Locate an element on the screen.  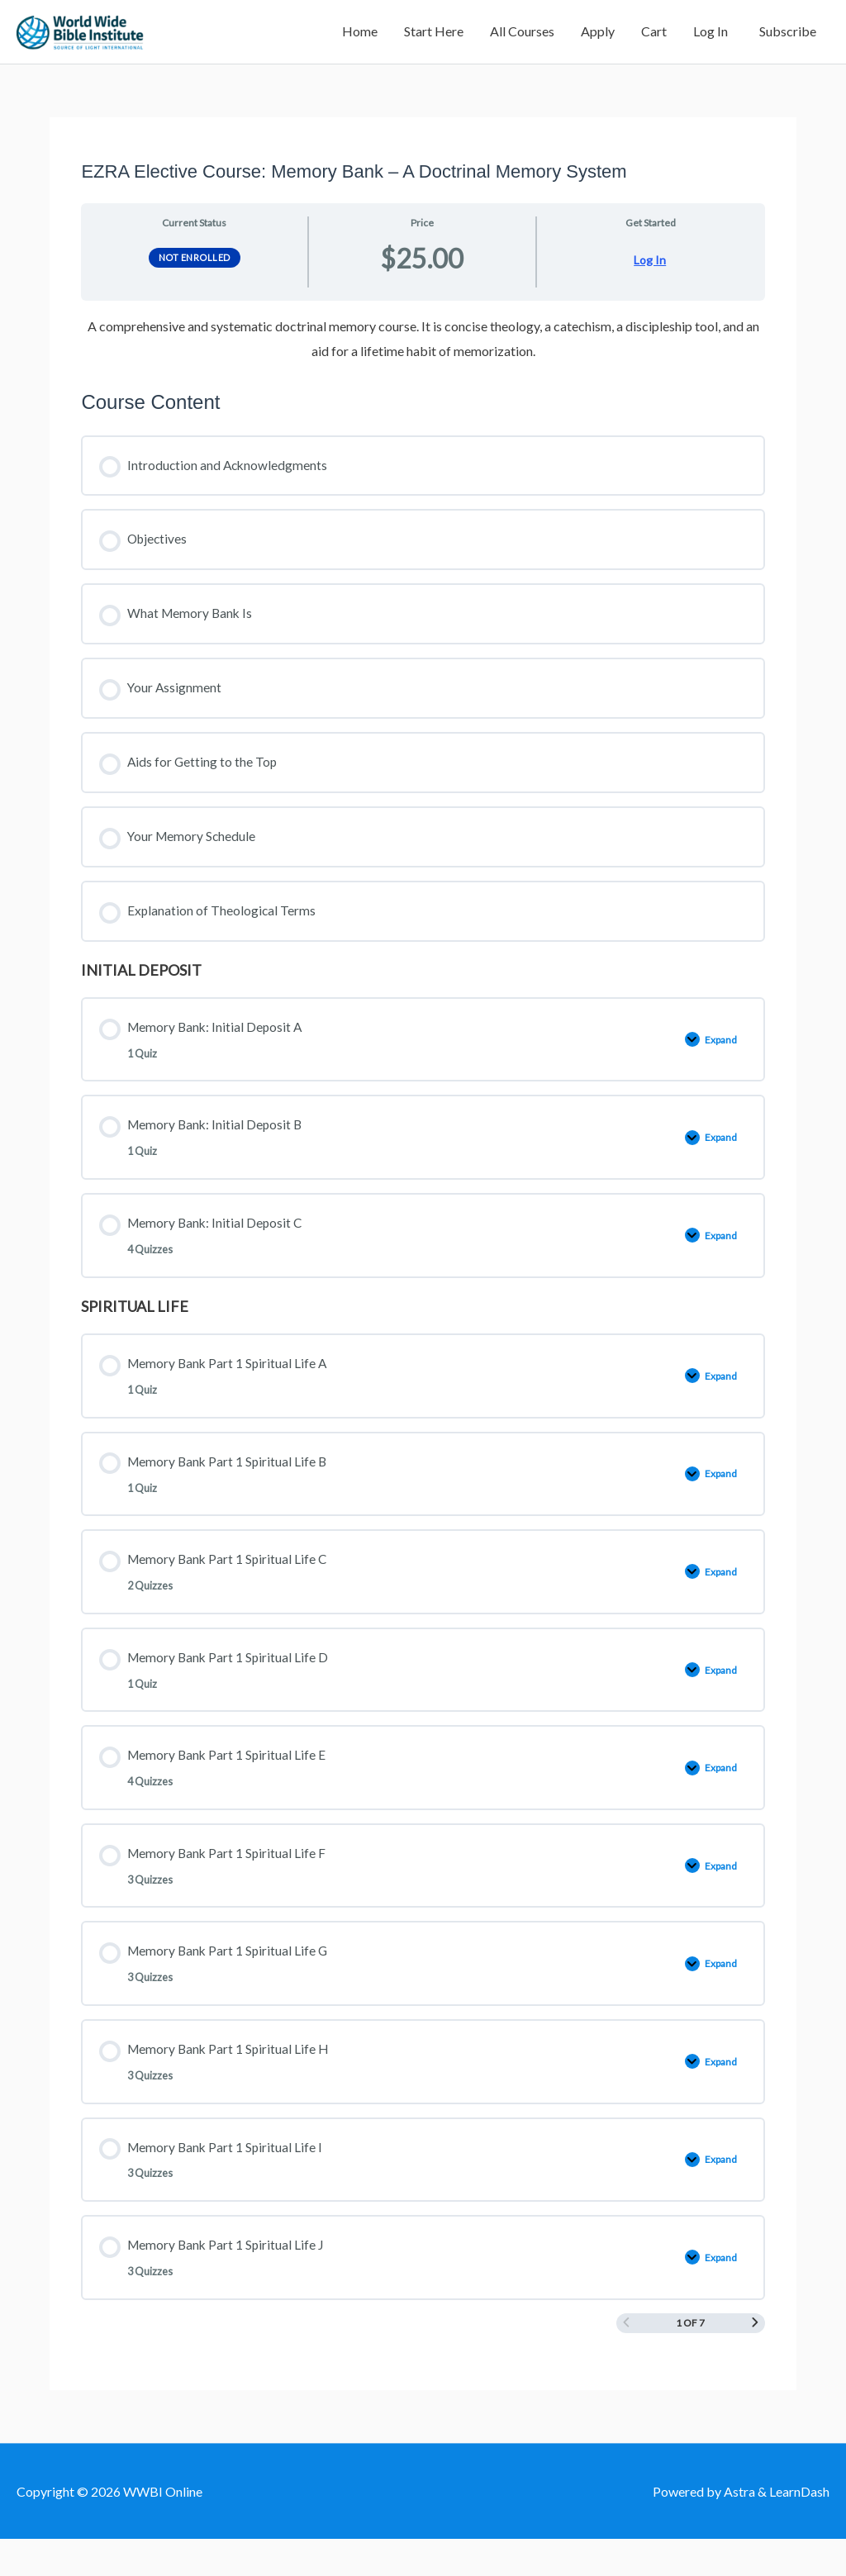
Not Enrolled is located at coordinates (195, 268).